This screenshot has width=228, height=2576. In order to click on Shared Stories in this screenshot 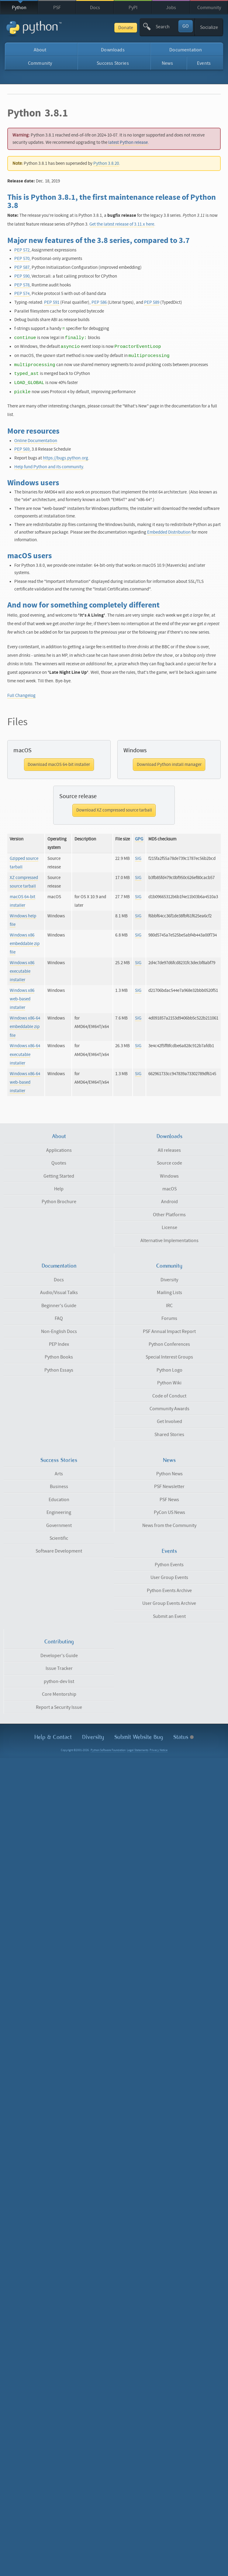, I will do `click(169, 1434)`.